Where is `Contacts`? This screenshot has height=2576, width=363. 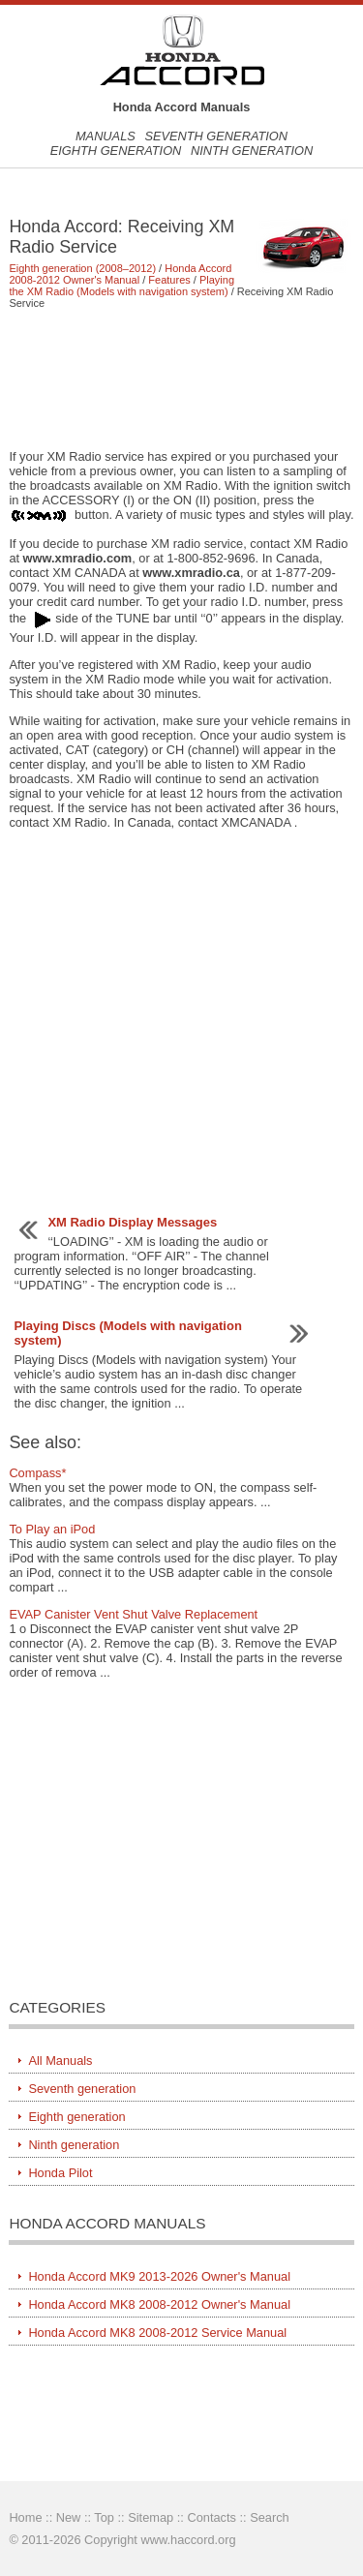 Contacts is located at coordinates (211, 2517).